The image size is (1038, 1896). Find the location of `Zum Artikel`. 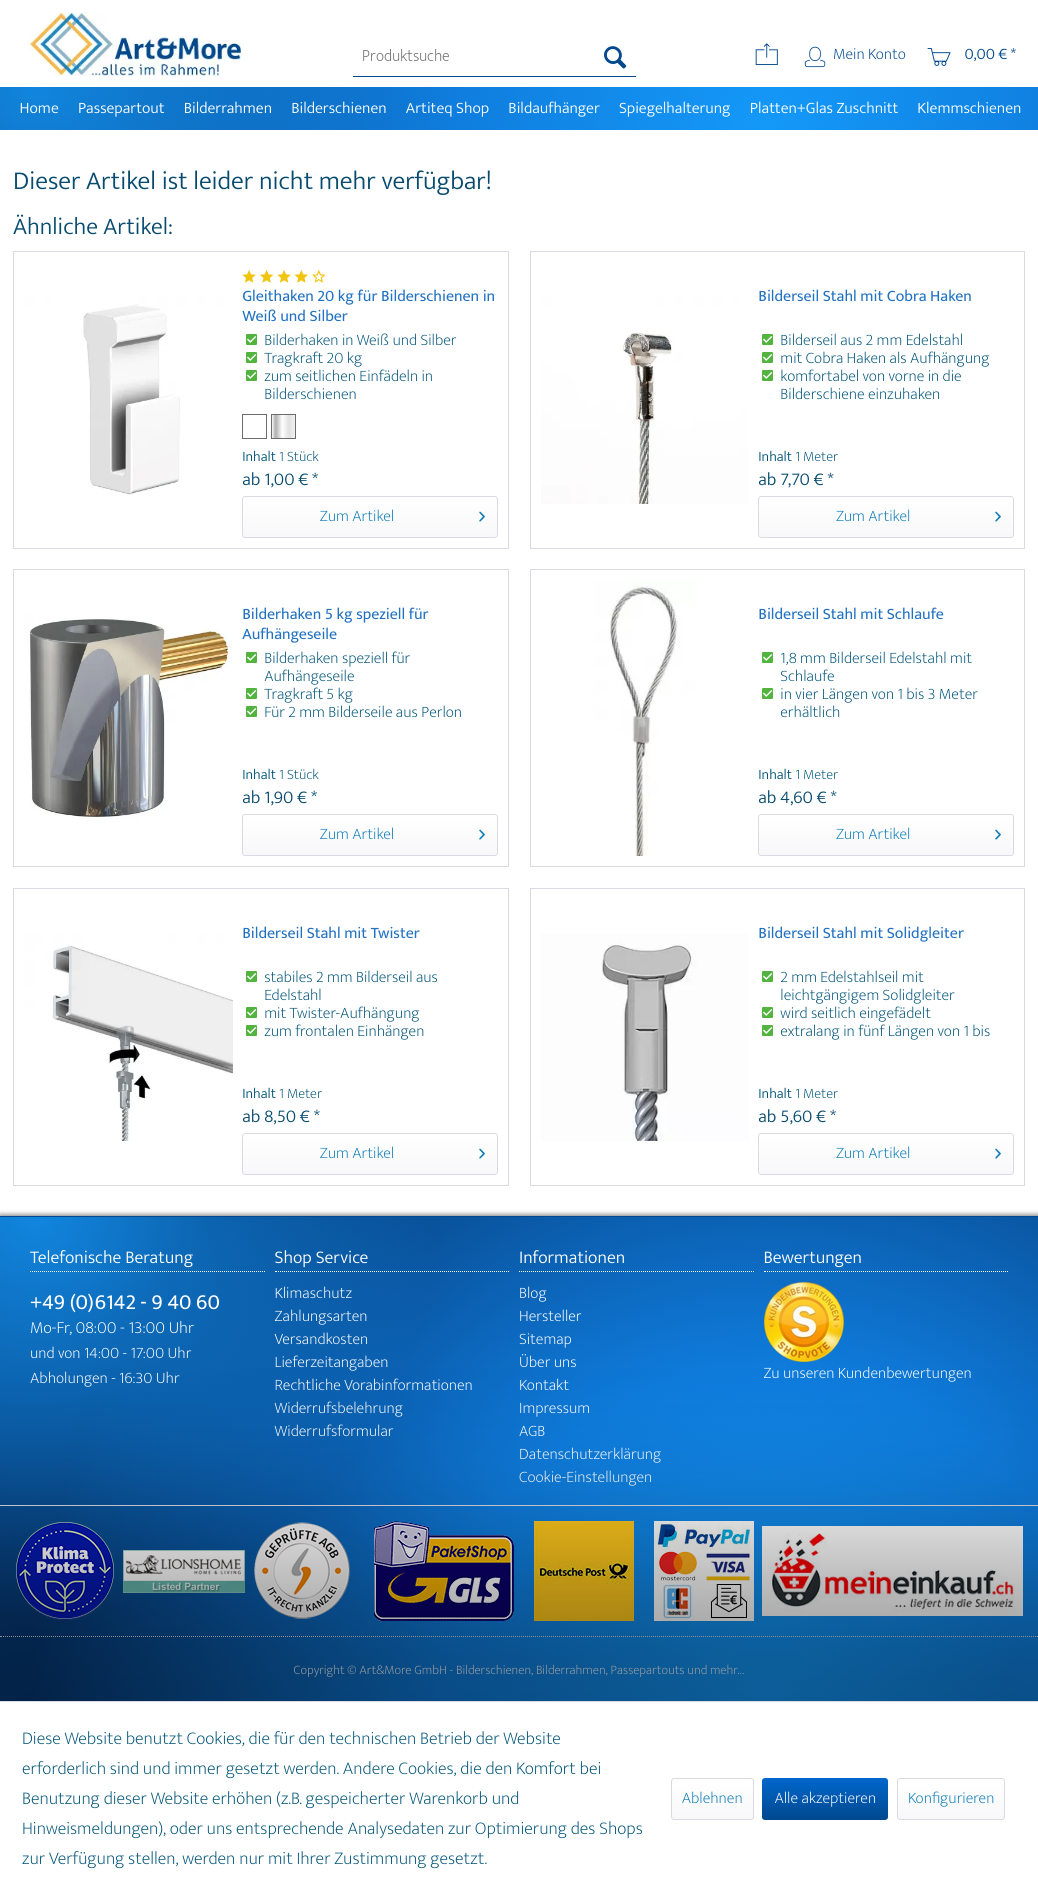

Zum Artikel is located at coordinates (402, 515).